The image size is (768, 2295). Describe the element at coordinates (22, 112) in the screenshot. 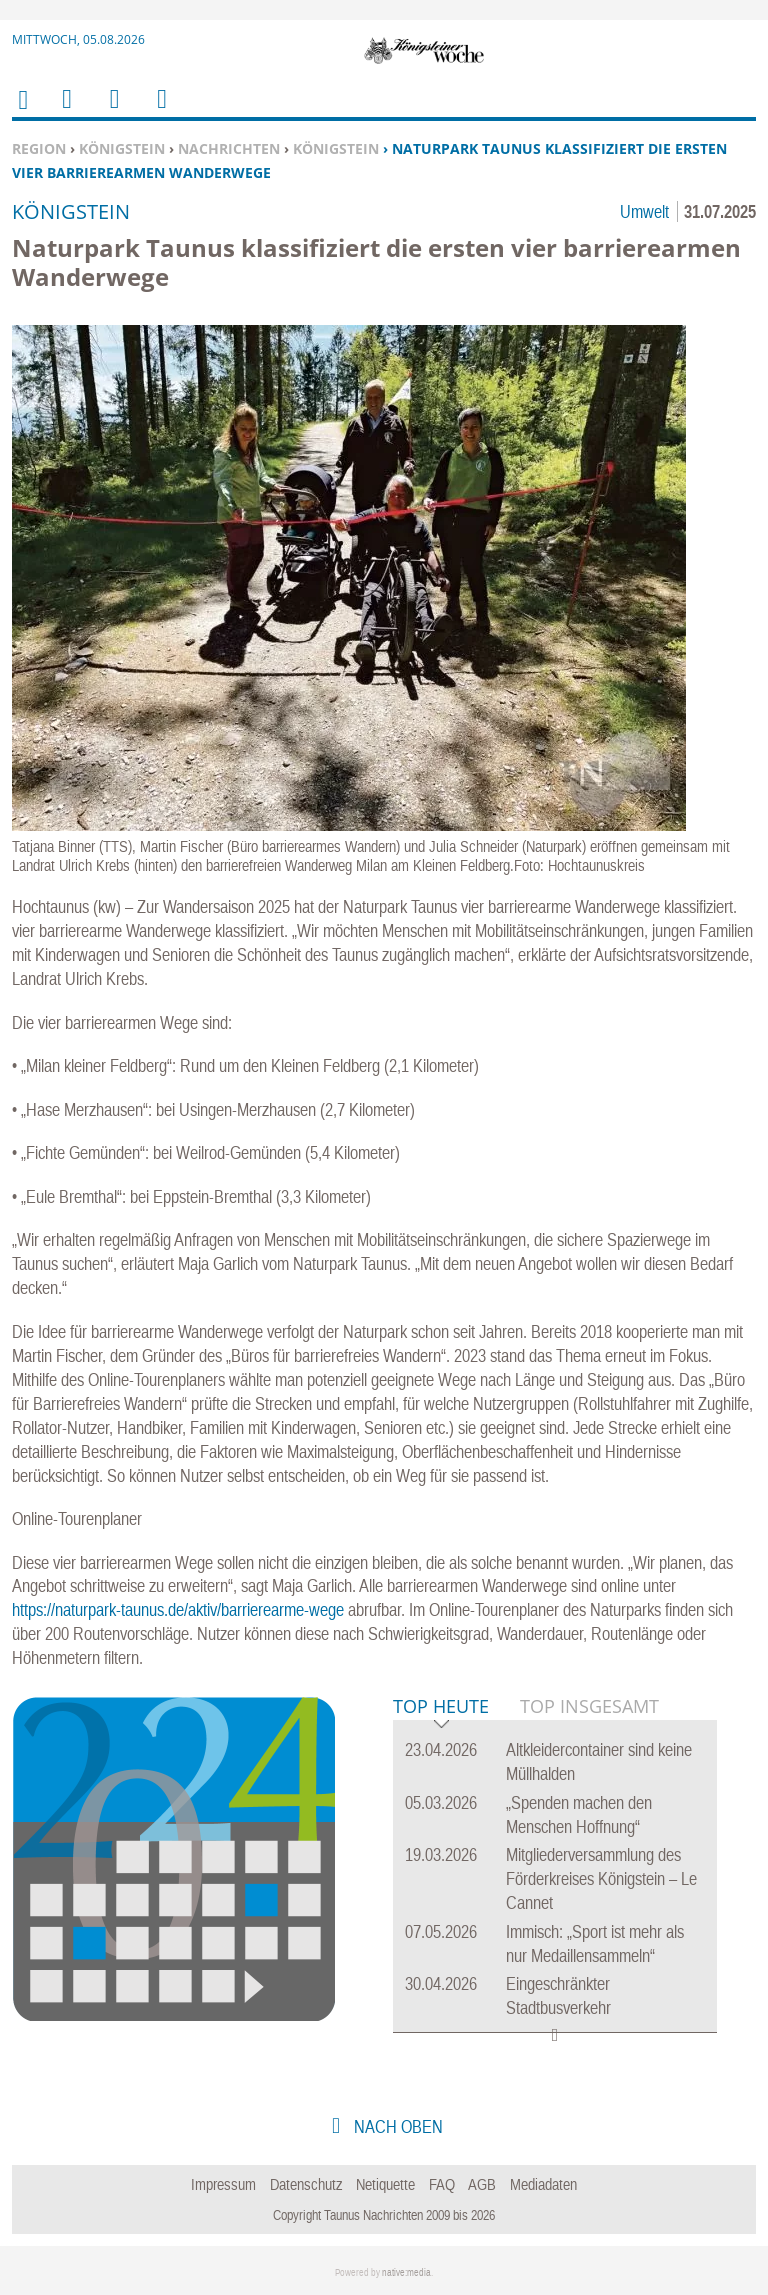

I see `Home` at that location.